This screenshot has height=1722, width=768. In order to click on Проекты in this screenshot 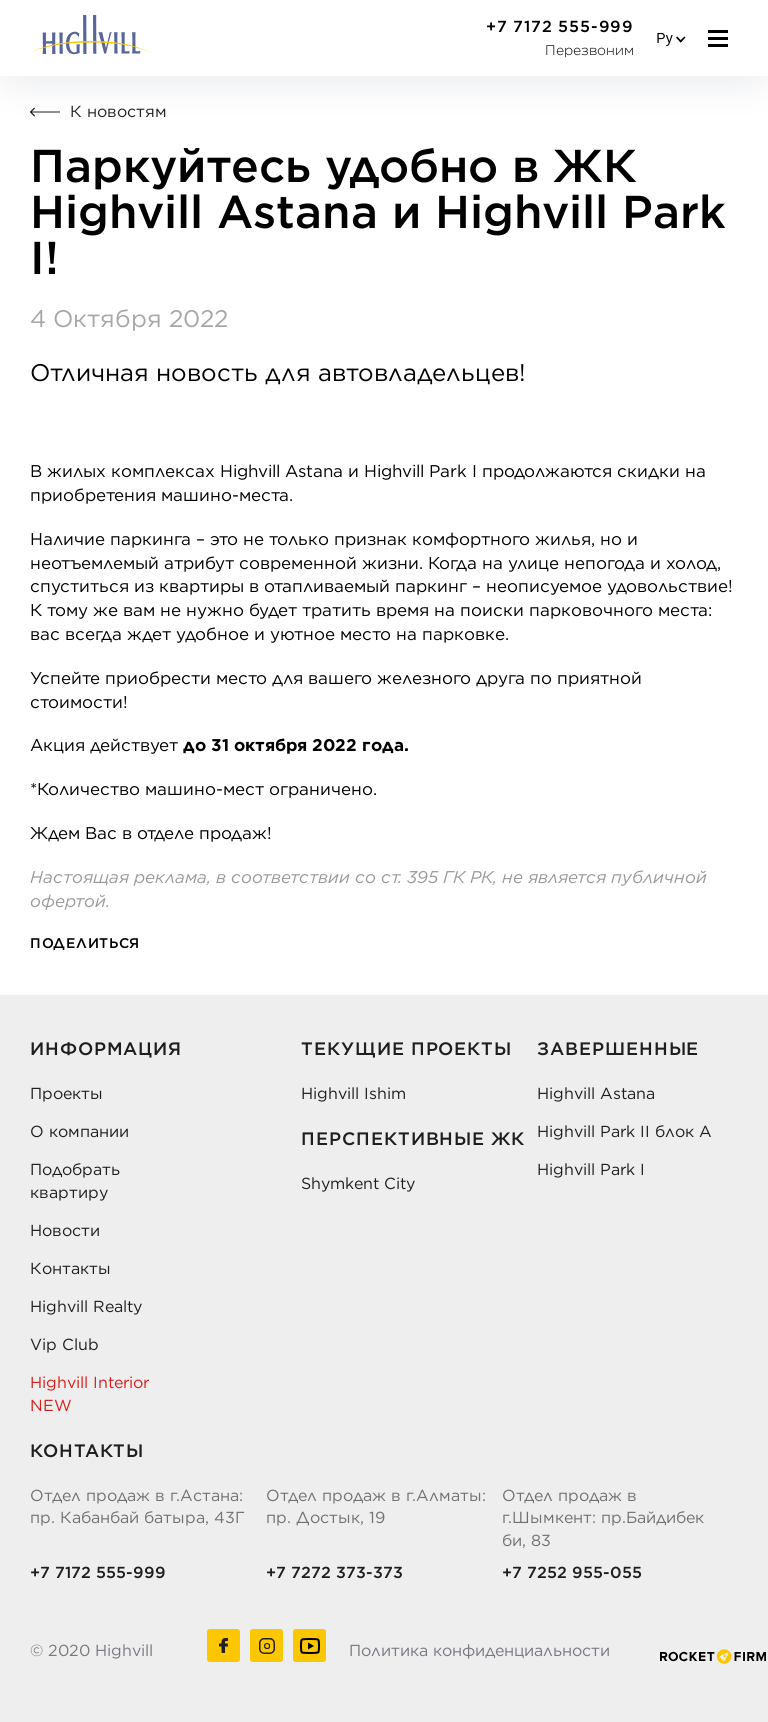, I will do `click(66, 1093)`.